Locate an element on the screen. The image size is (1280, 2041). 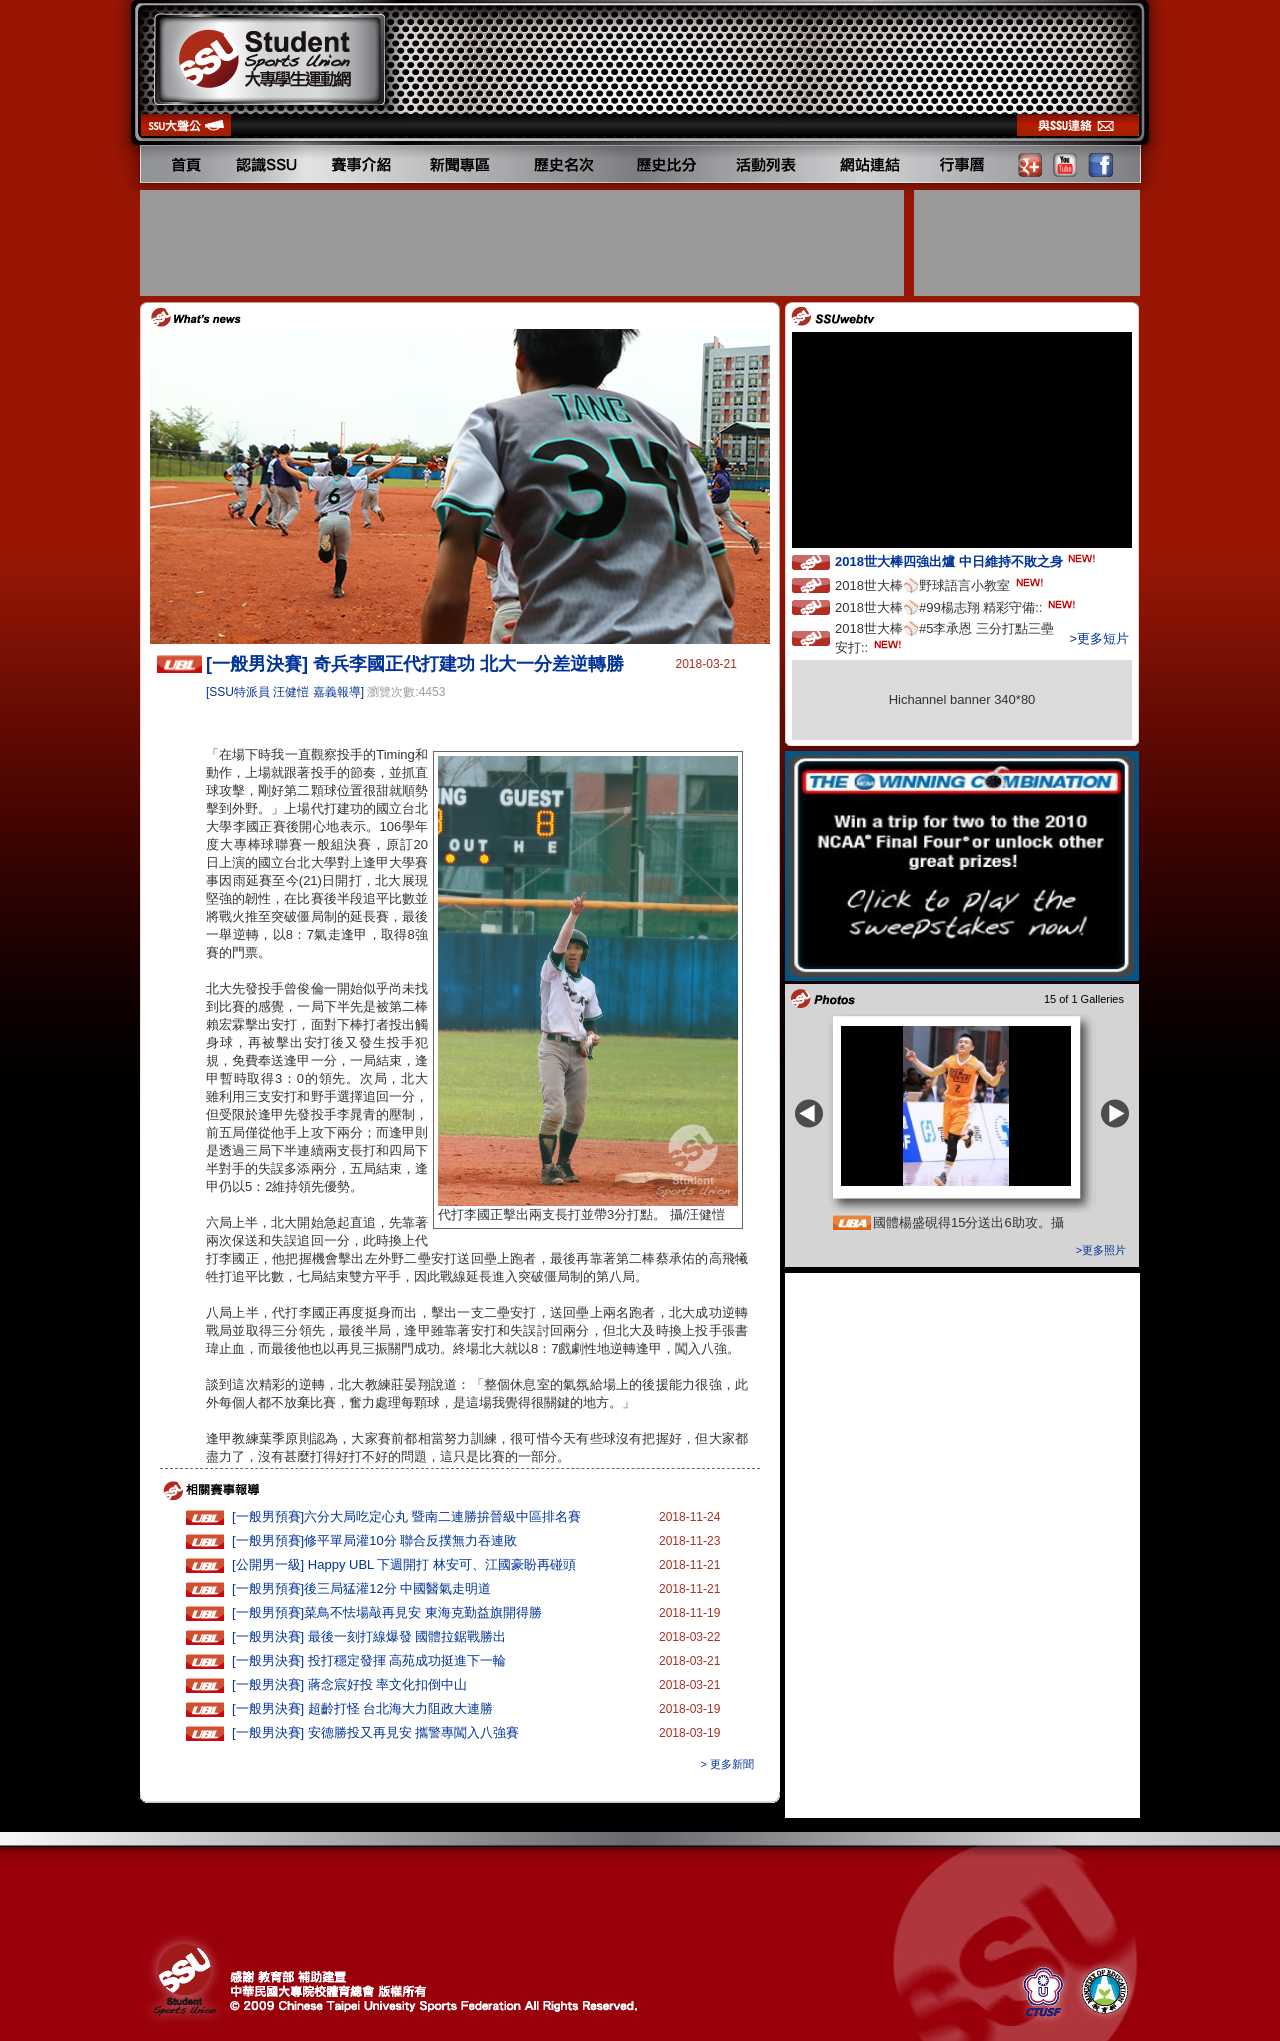
[一般男預賽]菜鳥不怯場敲再見安 東海克勤益旗開得勝 is located at coordinates (387, 1612).